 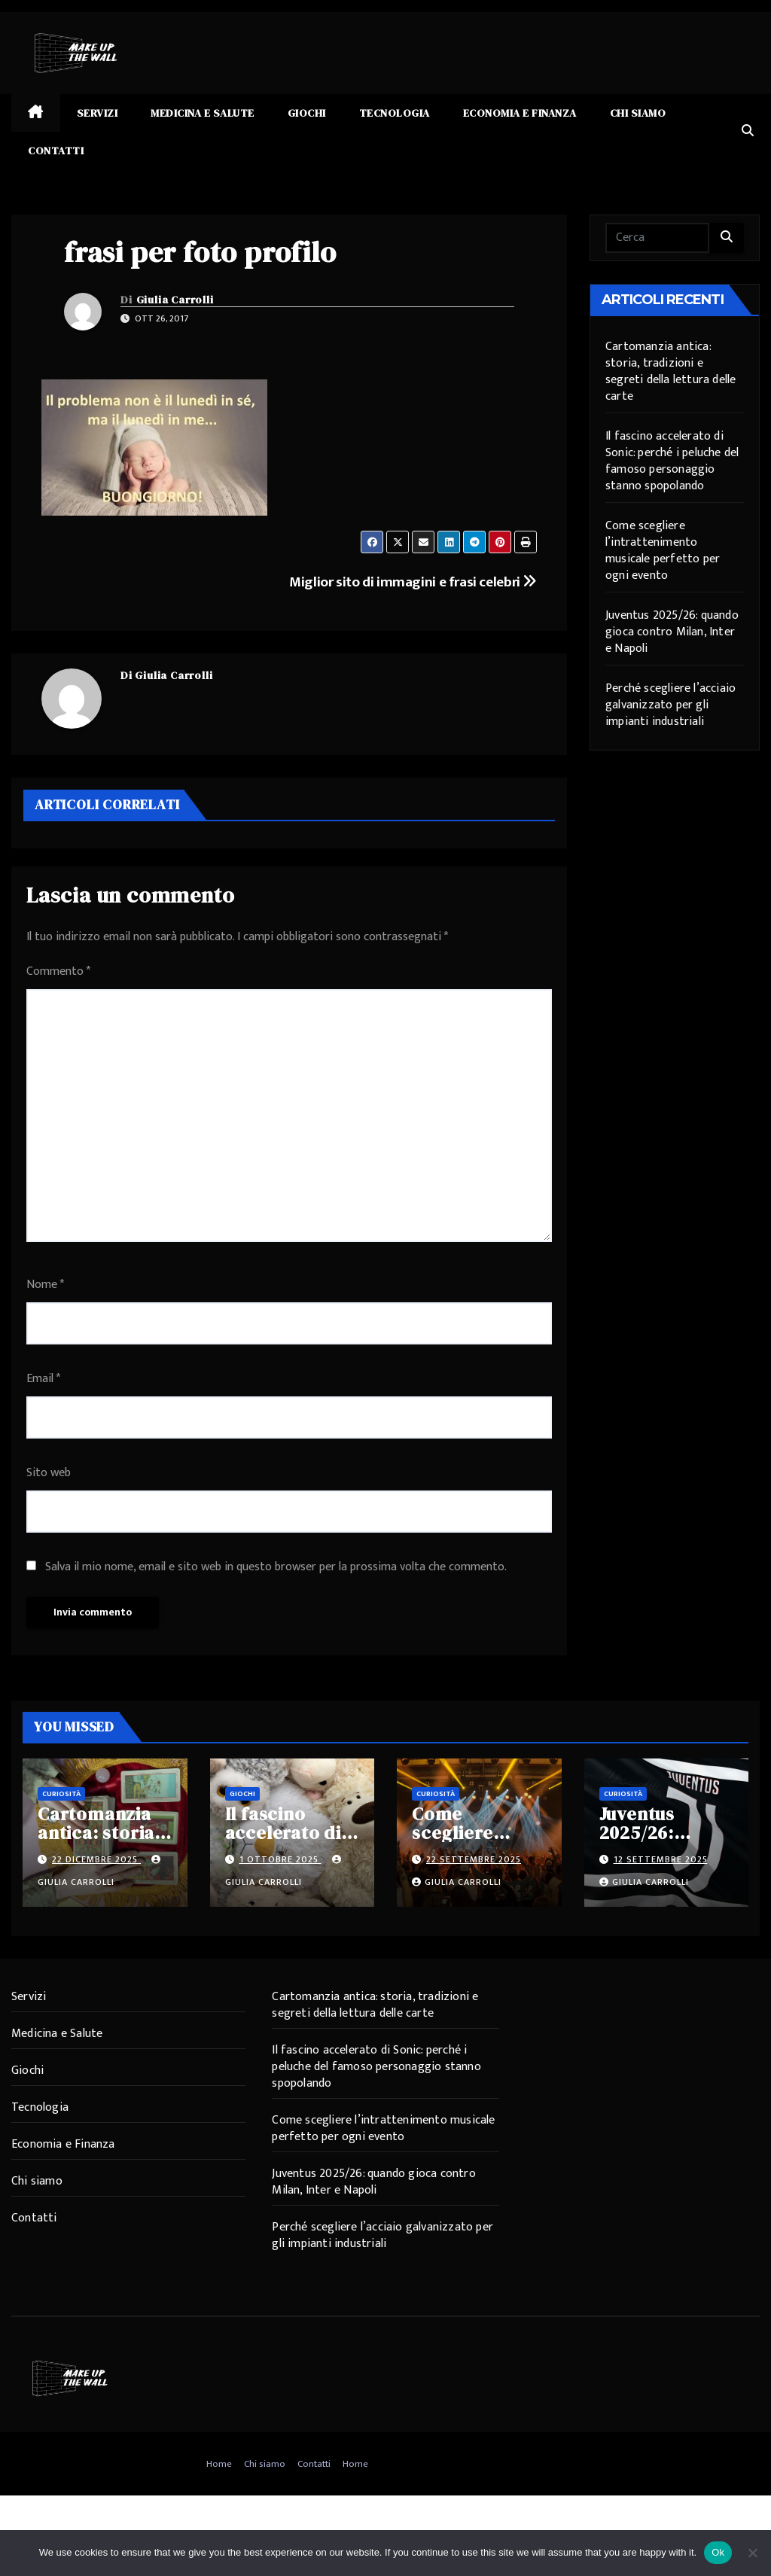 What do you see at coordinates (520, 112) in the screenshot?
I see `Economia e Finanza` at bounding box center [520, 112].